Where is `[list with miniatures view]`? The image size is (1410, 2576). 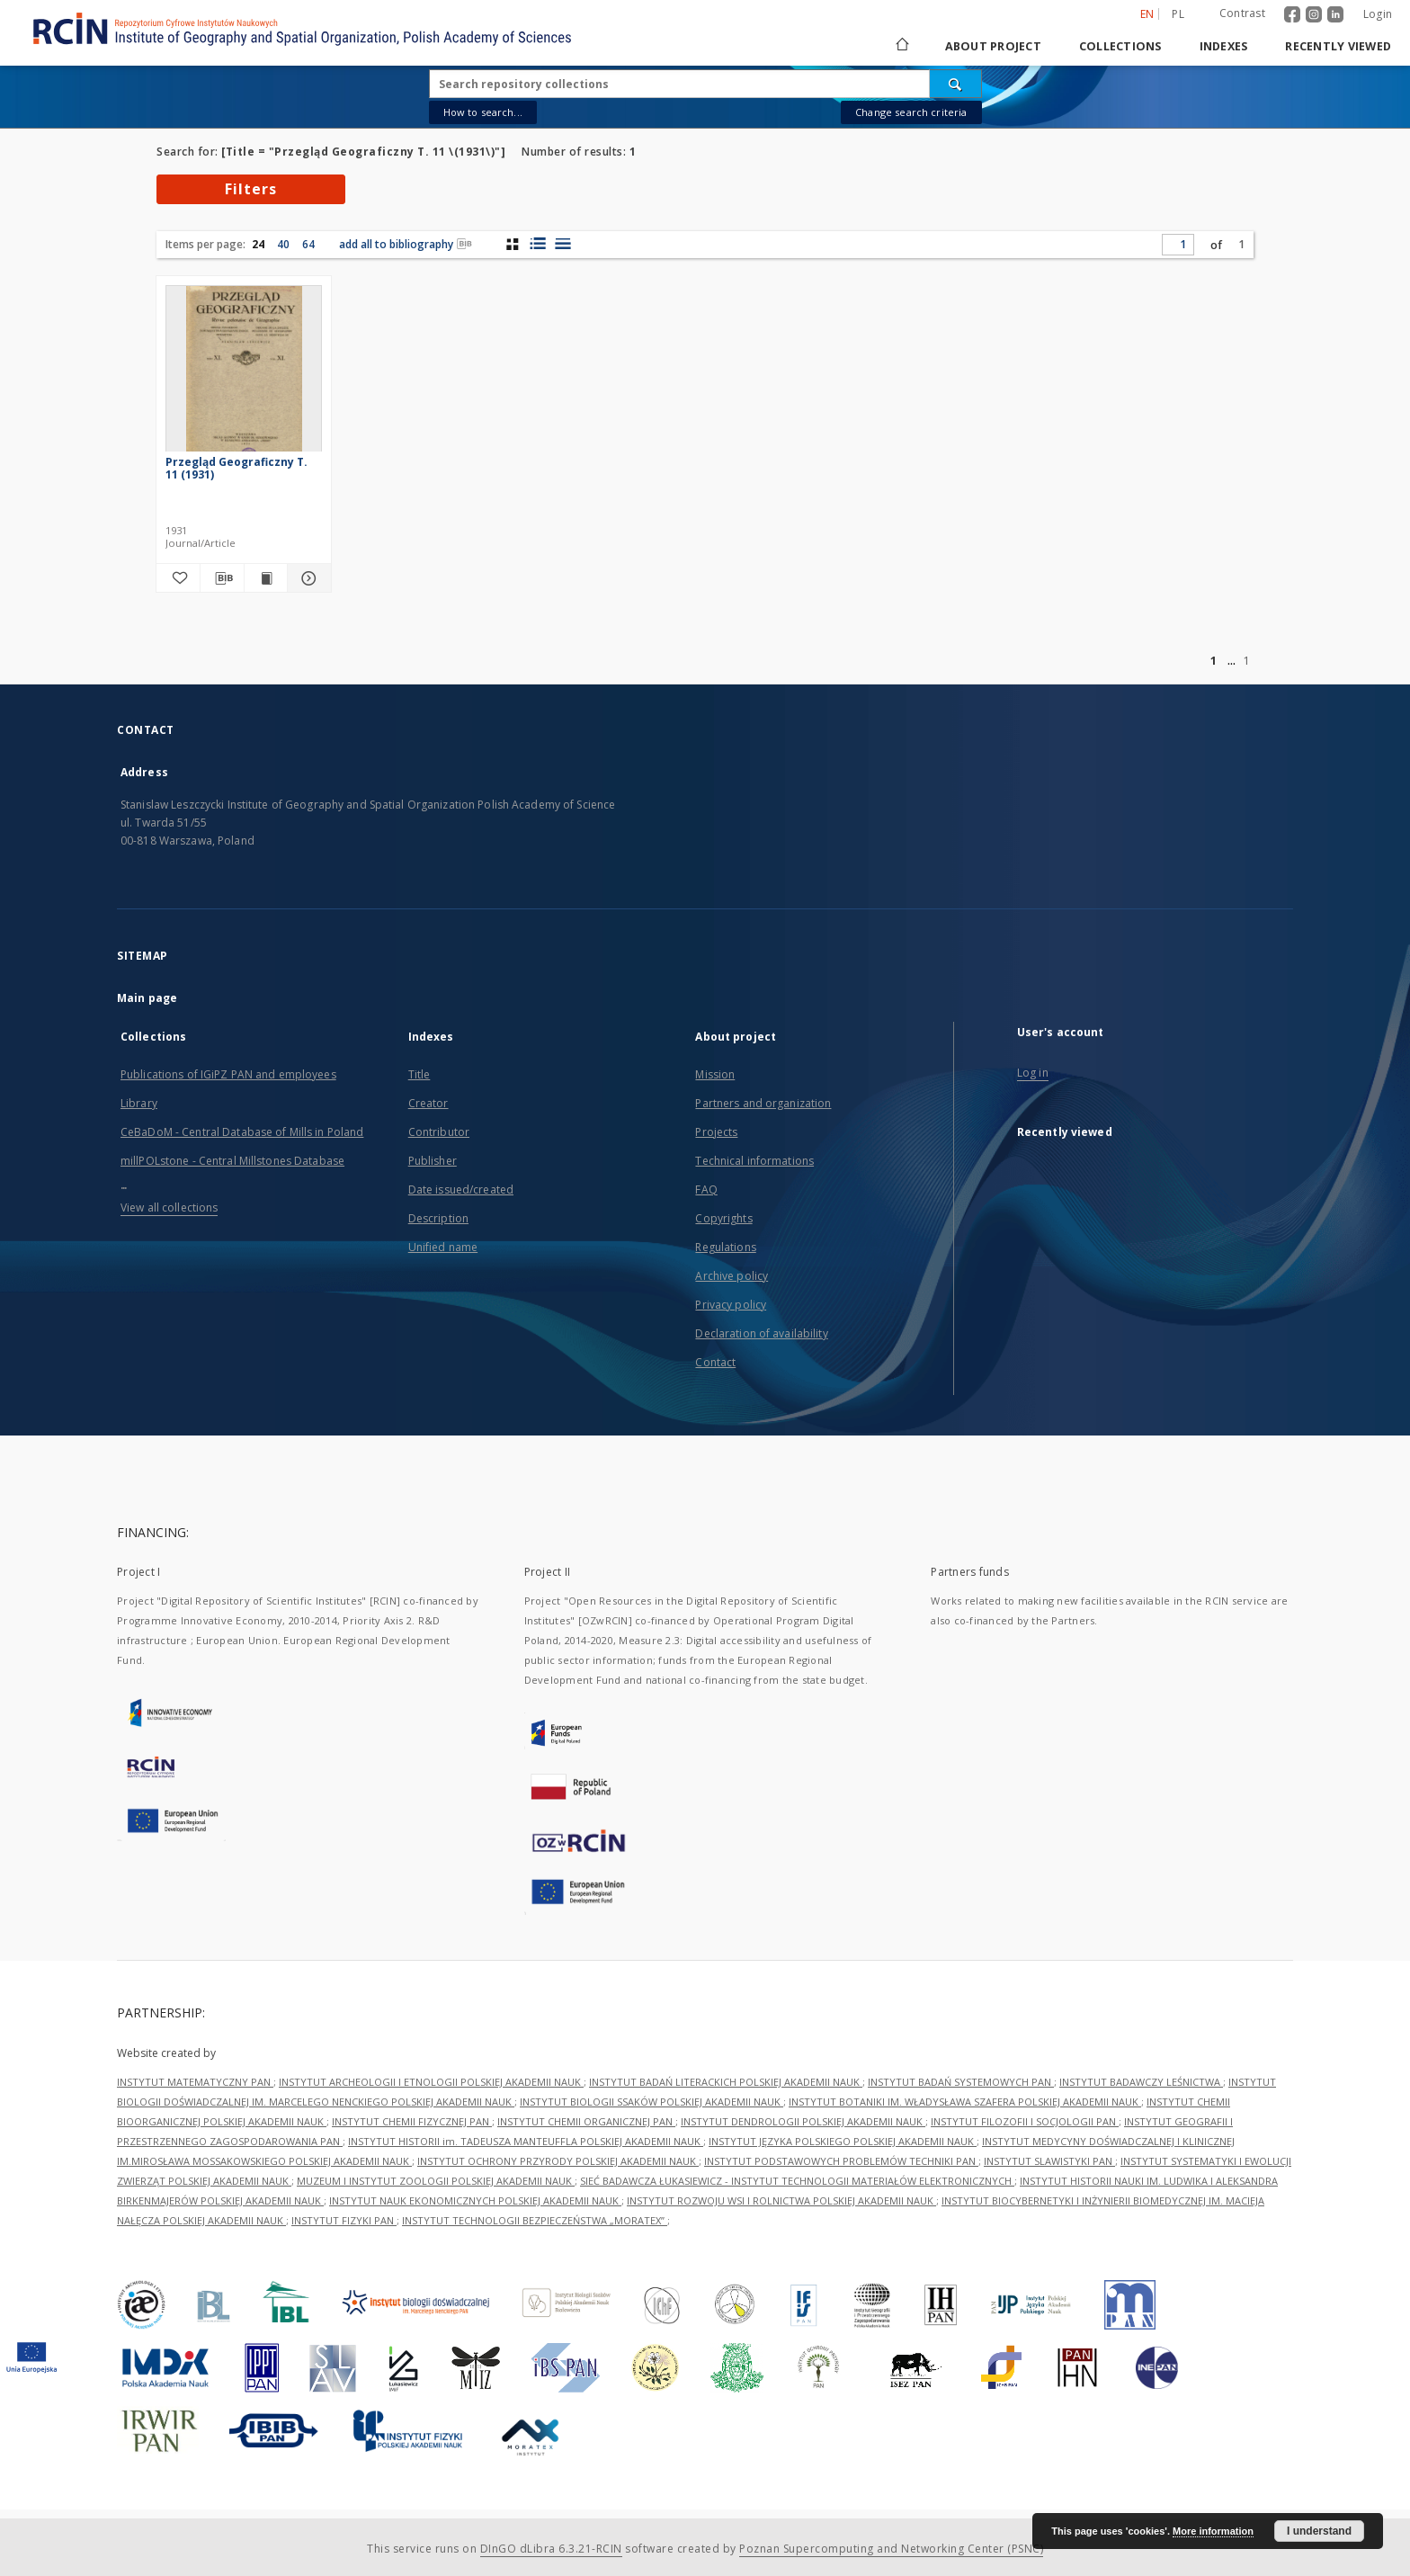
[list with miniatures view] is located at coordinates (537, 244).